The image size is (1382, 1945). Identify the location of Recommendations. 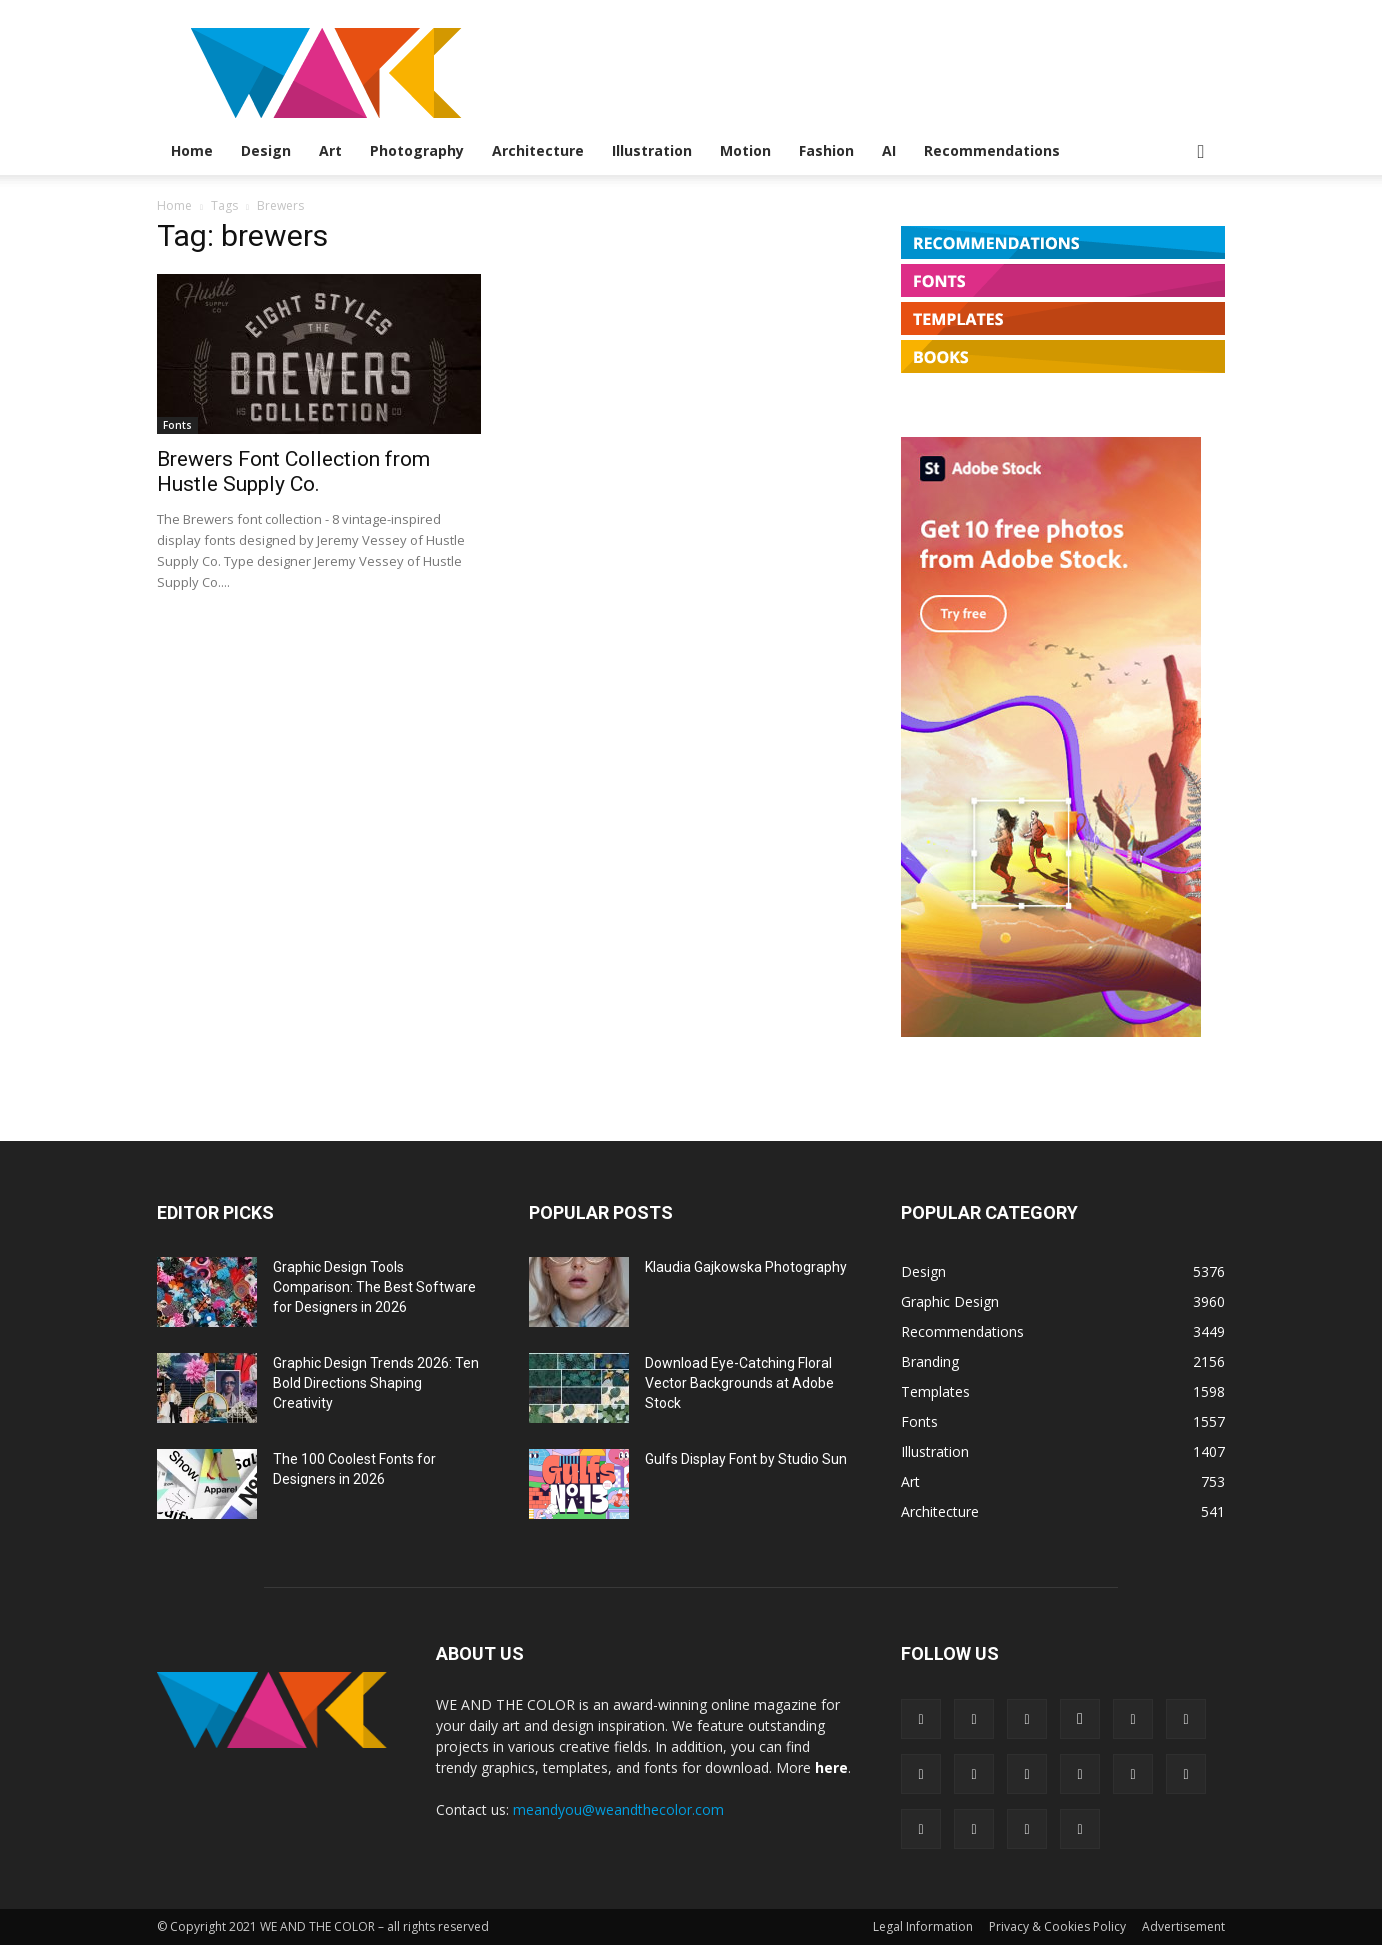
(992, 150).